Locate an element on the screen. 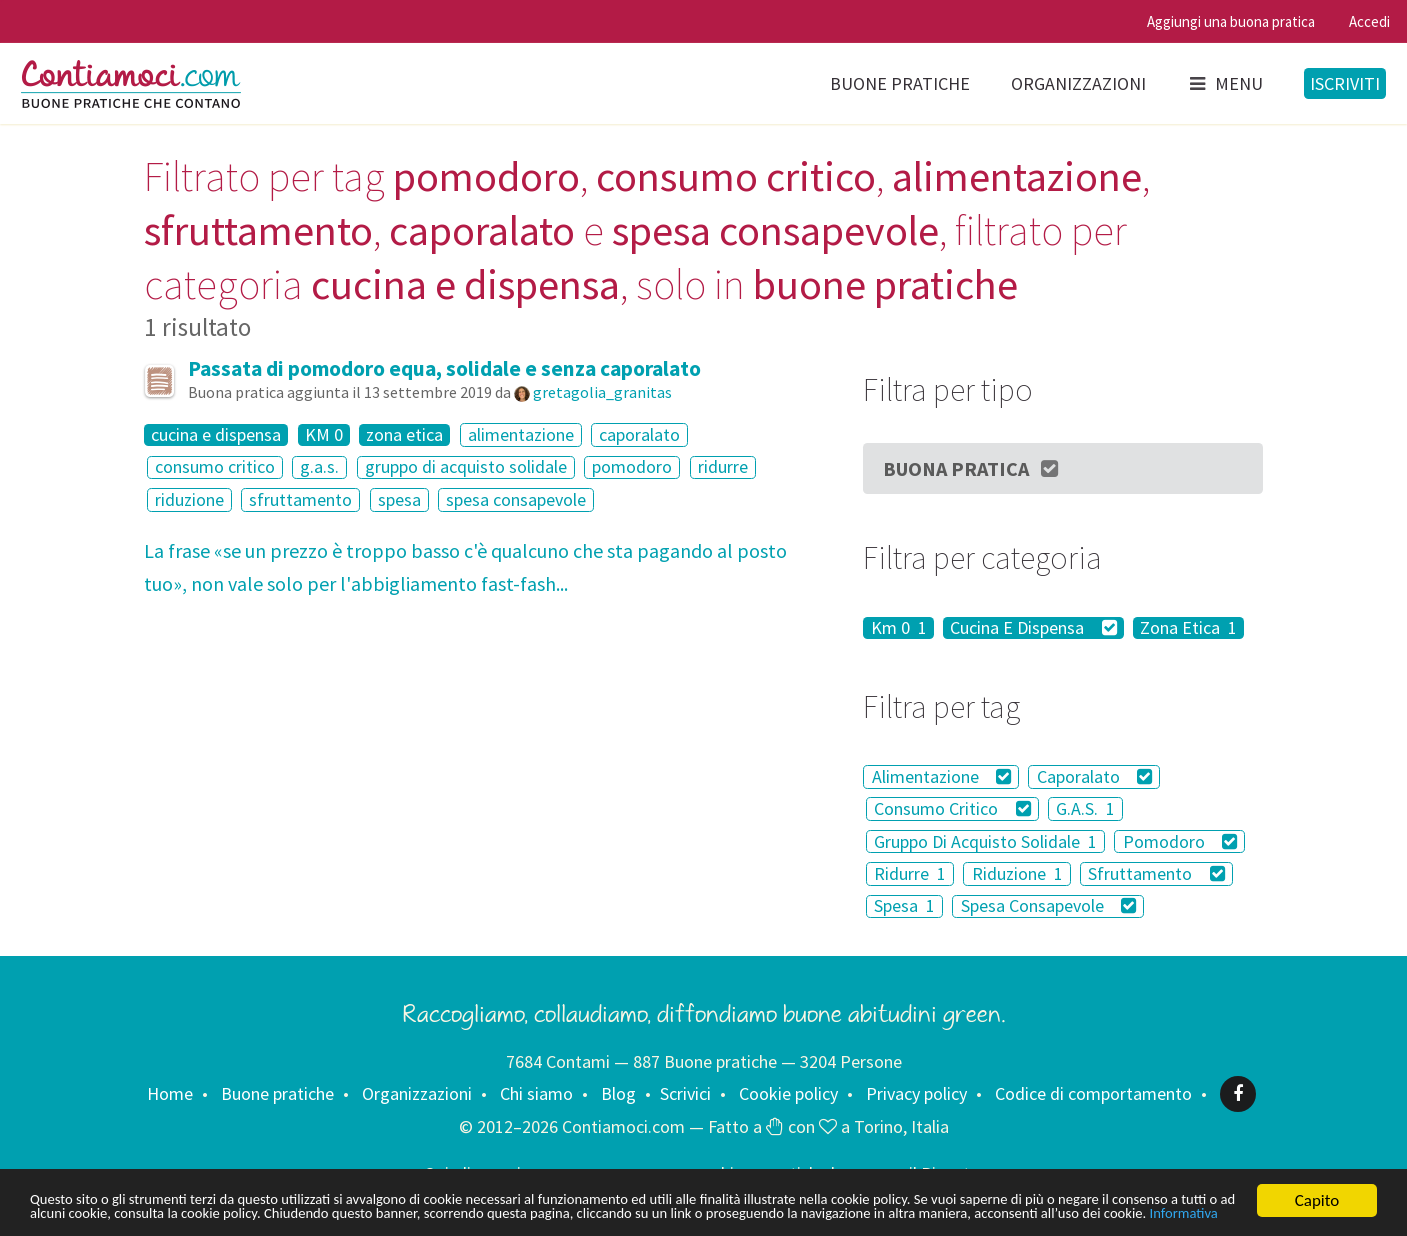 This screenshot has width=1407, height=1236. ridurre is located at coordinates (723, 467).